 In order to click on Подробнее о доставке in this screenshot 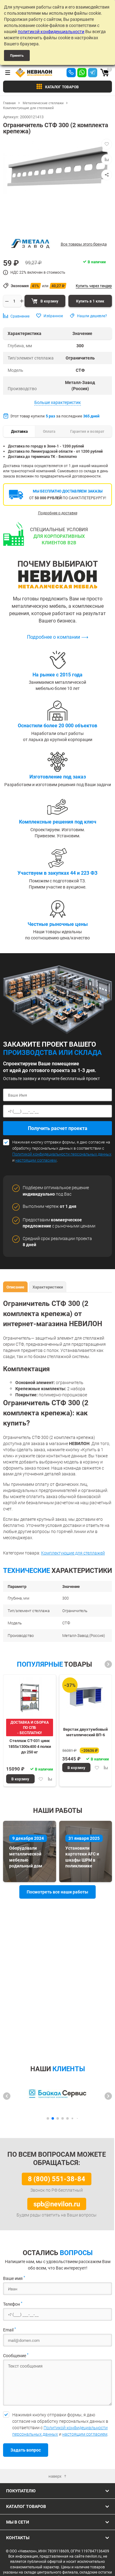, I will do `click(57, 512)`.